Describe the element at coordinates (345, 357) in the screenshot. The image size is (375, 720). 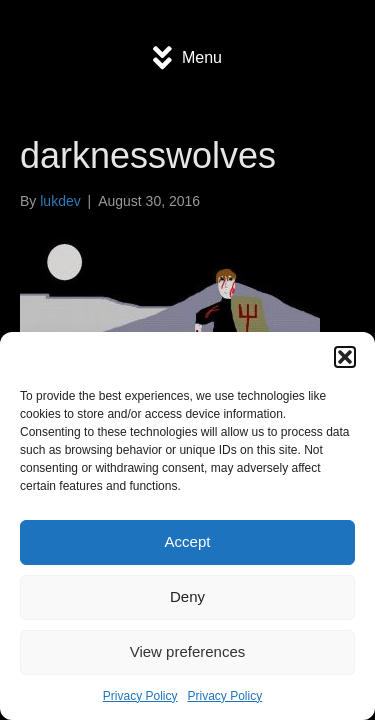
I see `[button]` at that location.